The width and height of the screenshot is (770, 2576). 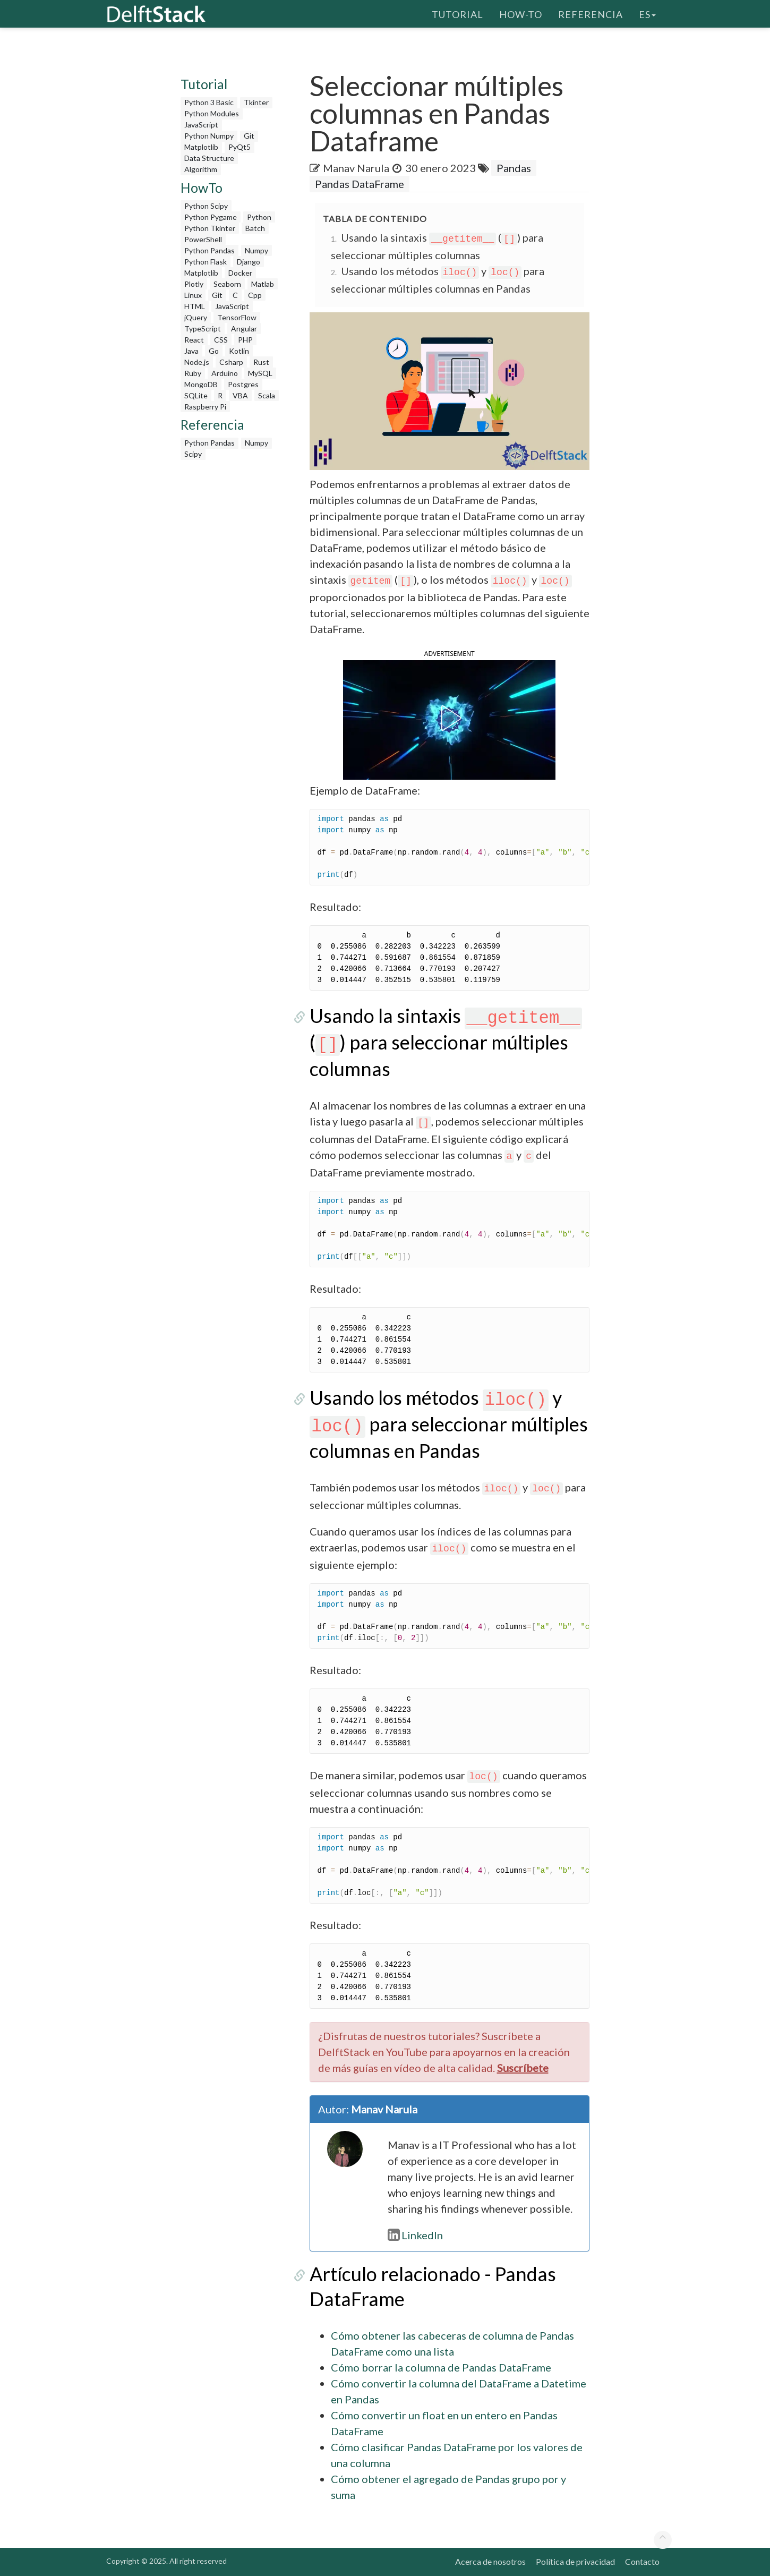 What do you see at coordinates (209, 135) in the screenshot?
I see `Python Numpy` at bounding box center [209, 135].